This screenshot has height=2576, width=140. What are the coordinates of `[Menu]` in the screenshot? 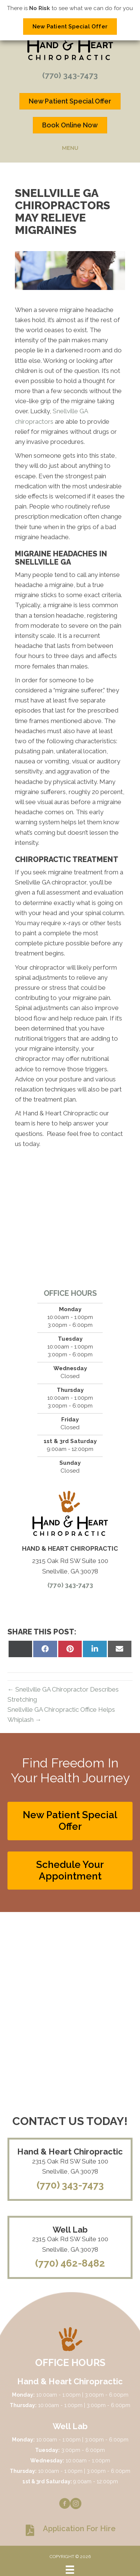 It's located at (69, 2570).